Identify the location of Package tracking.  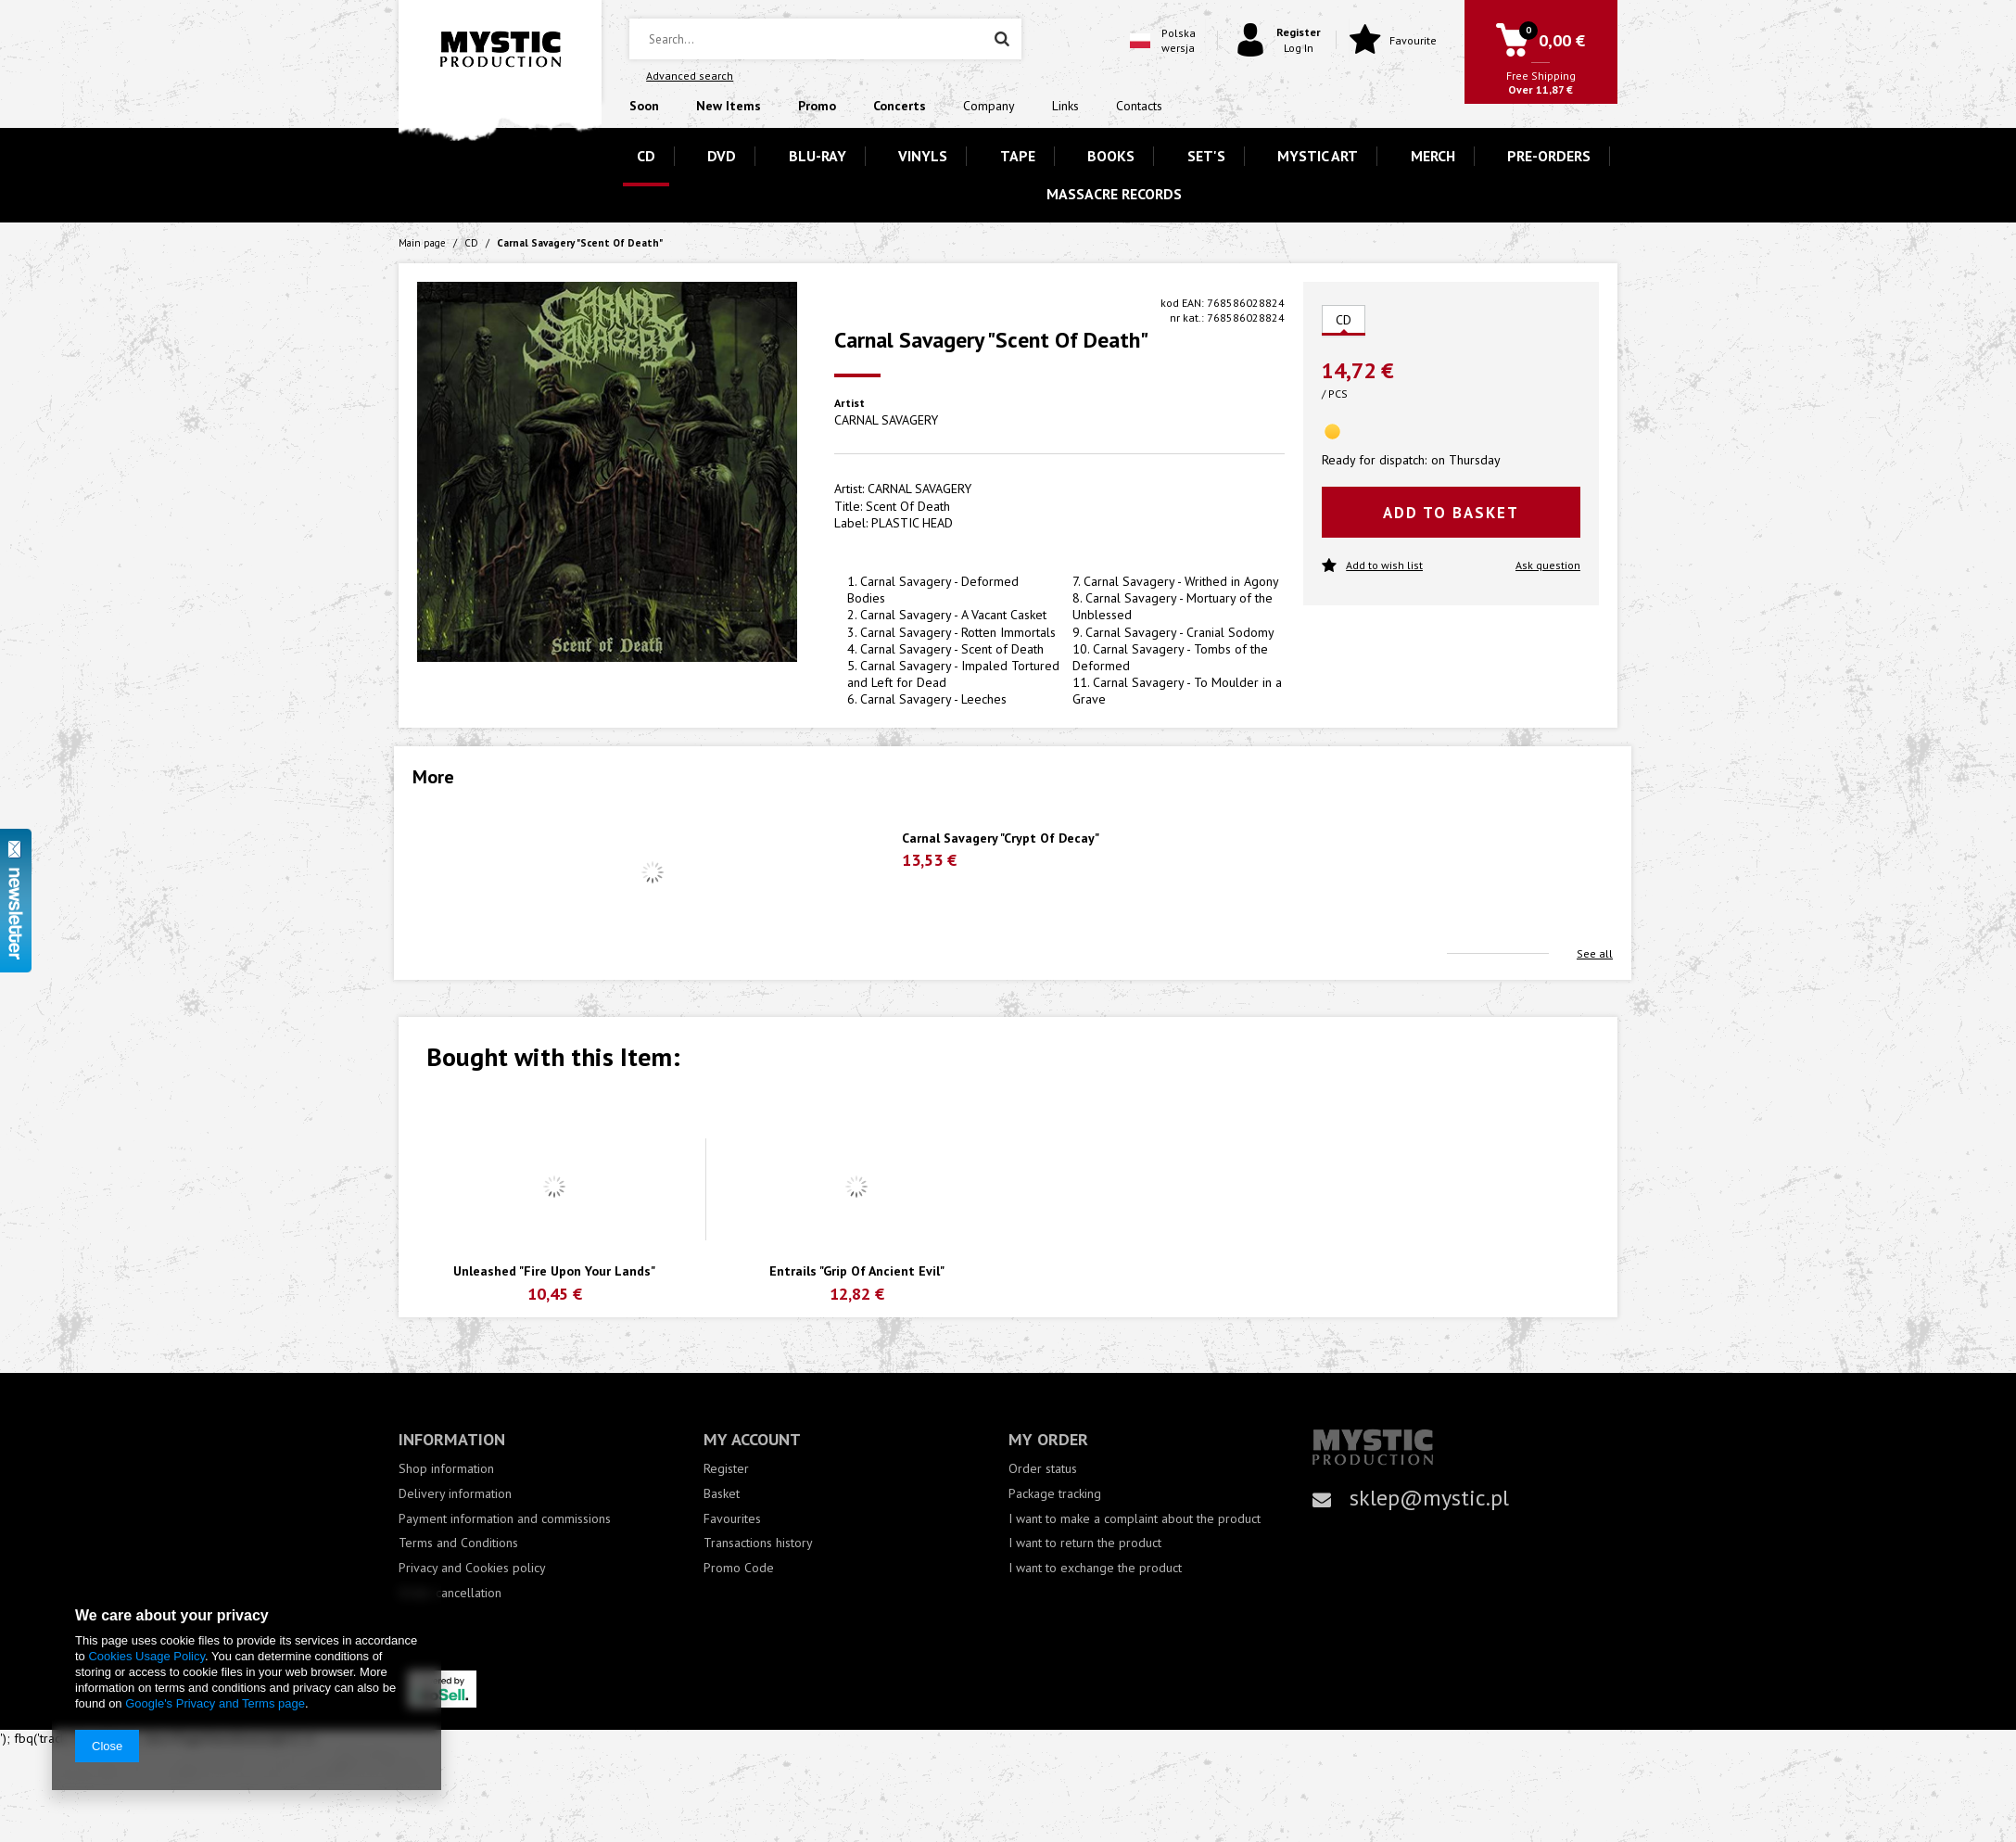
(1054, 1494).